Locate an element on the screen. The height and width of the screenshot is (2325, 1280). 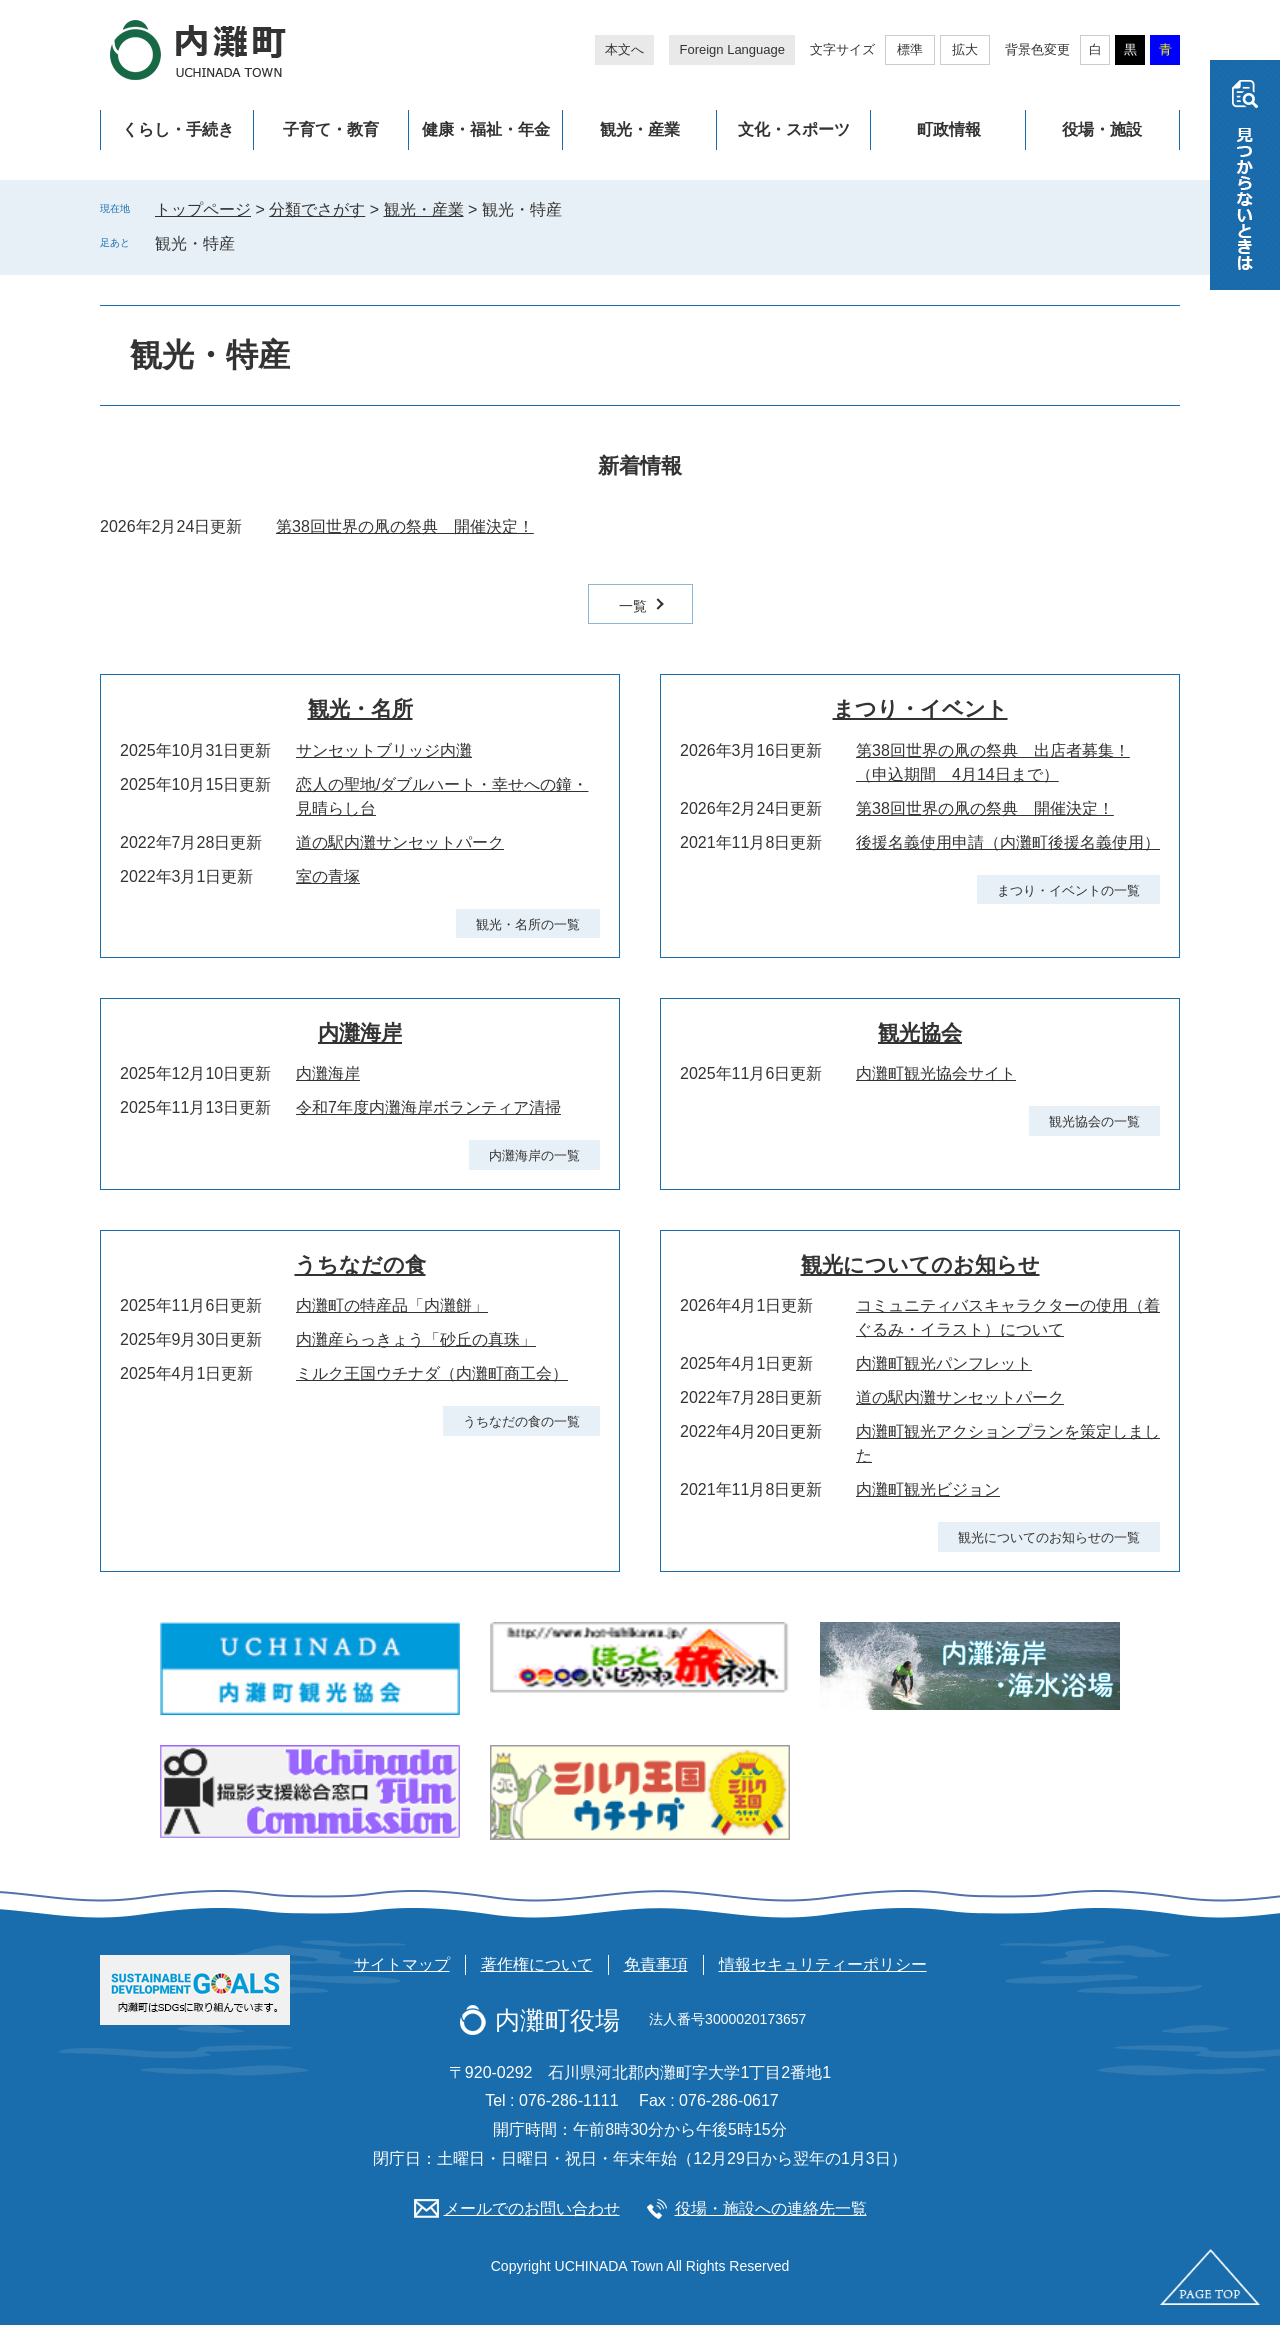
著作権について is located at coordinates (537, 1964).